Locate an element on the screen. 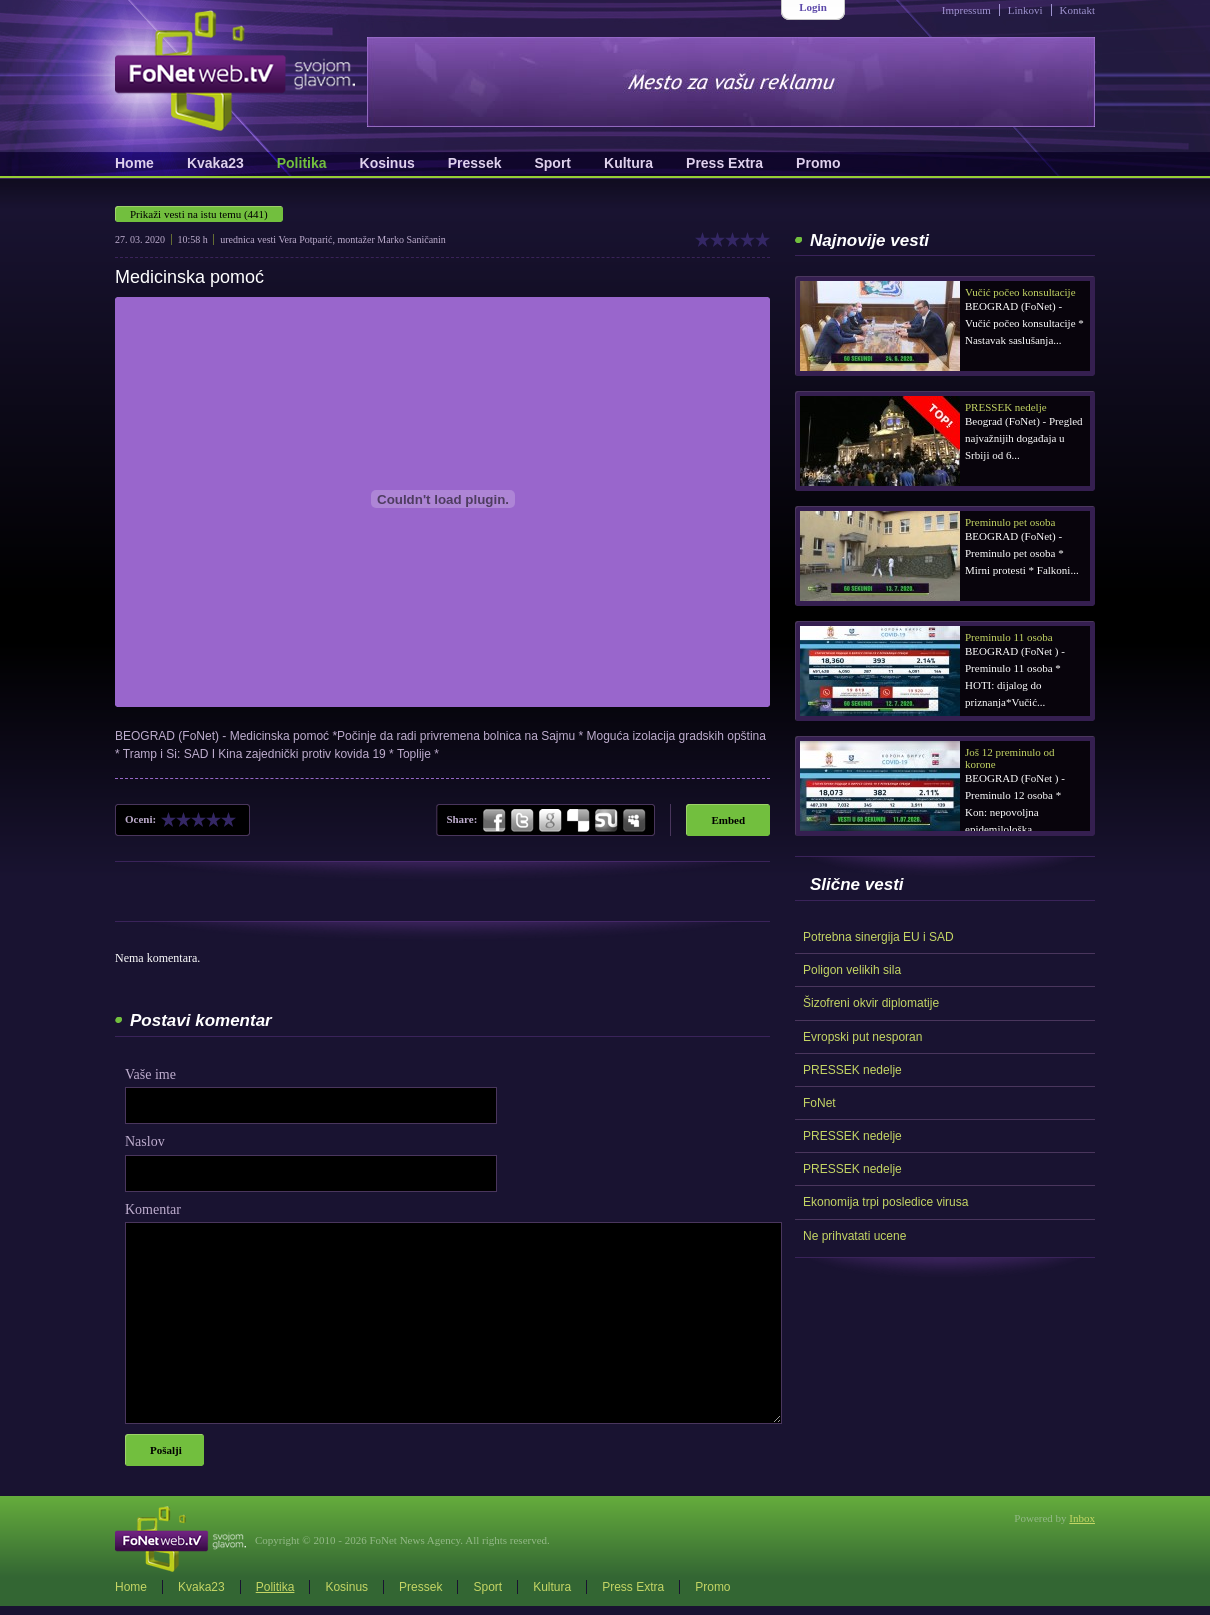 The height and width of the screenshot is (1615, 1210). Delicious is located at coordinates (578, 821).